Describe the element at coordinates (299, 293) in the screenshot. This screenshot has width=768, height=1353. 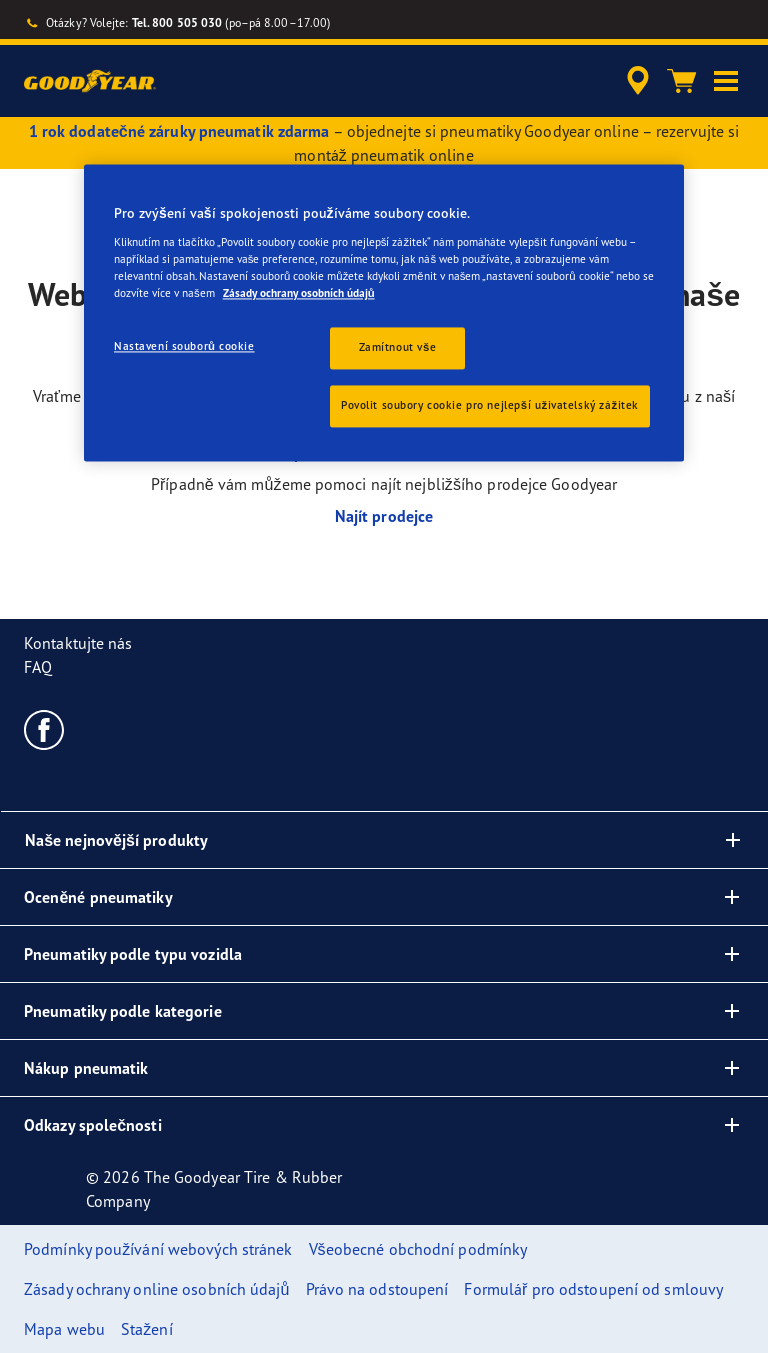
I see `Zásady ochrany osobních údajů [Další informace o ochraně vašich údajů, otevírá se na nové záložce.]` at that location.